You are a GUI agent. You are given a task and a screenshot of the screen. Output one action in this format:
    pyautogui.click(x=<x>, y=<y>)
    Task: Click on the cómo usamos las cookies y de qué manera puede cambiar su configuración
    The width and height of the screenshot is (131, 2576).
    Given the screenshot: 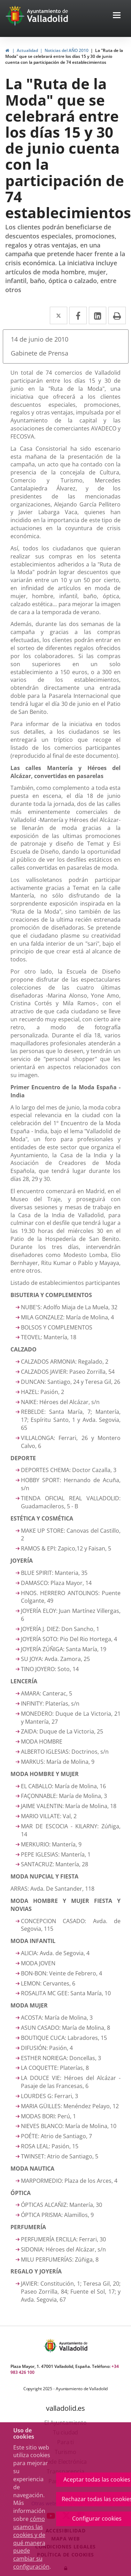 What is the action you would take?
    pyautogui.click(x=31, y=2542)
    